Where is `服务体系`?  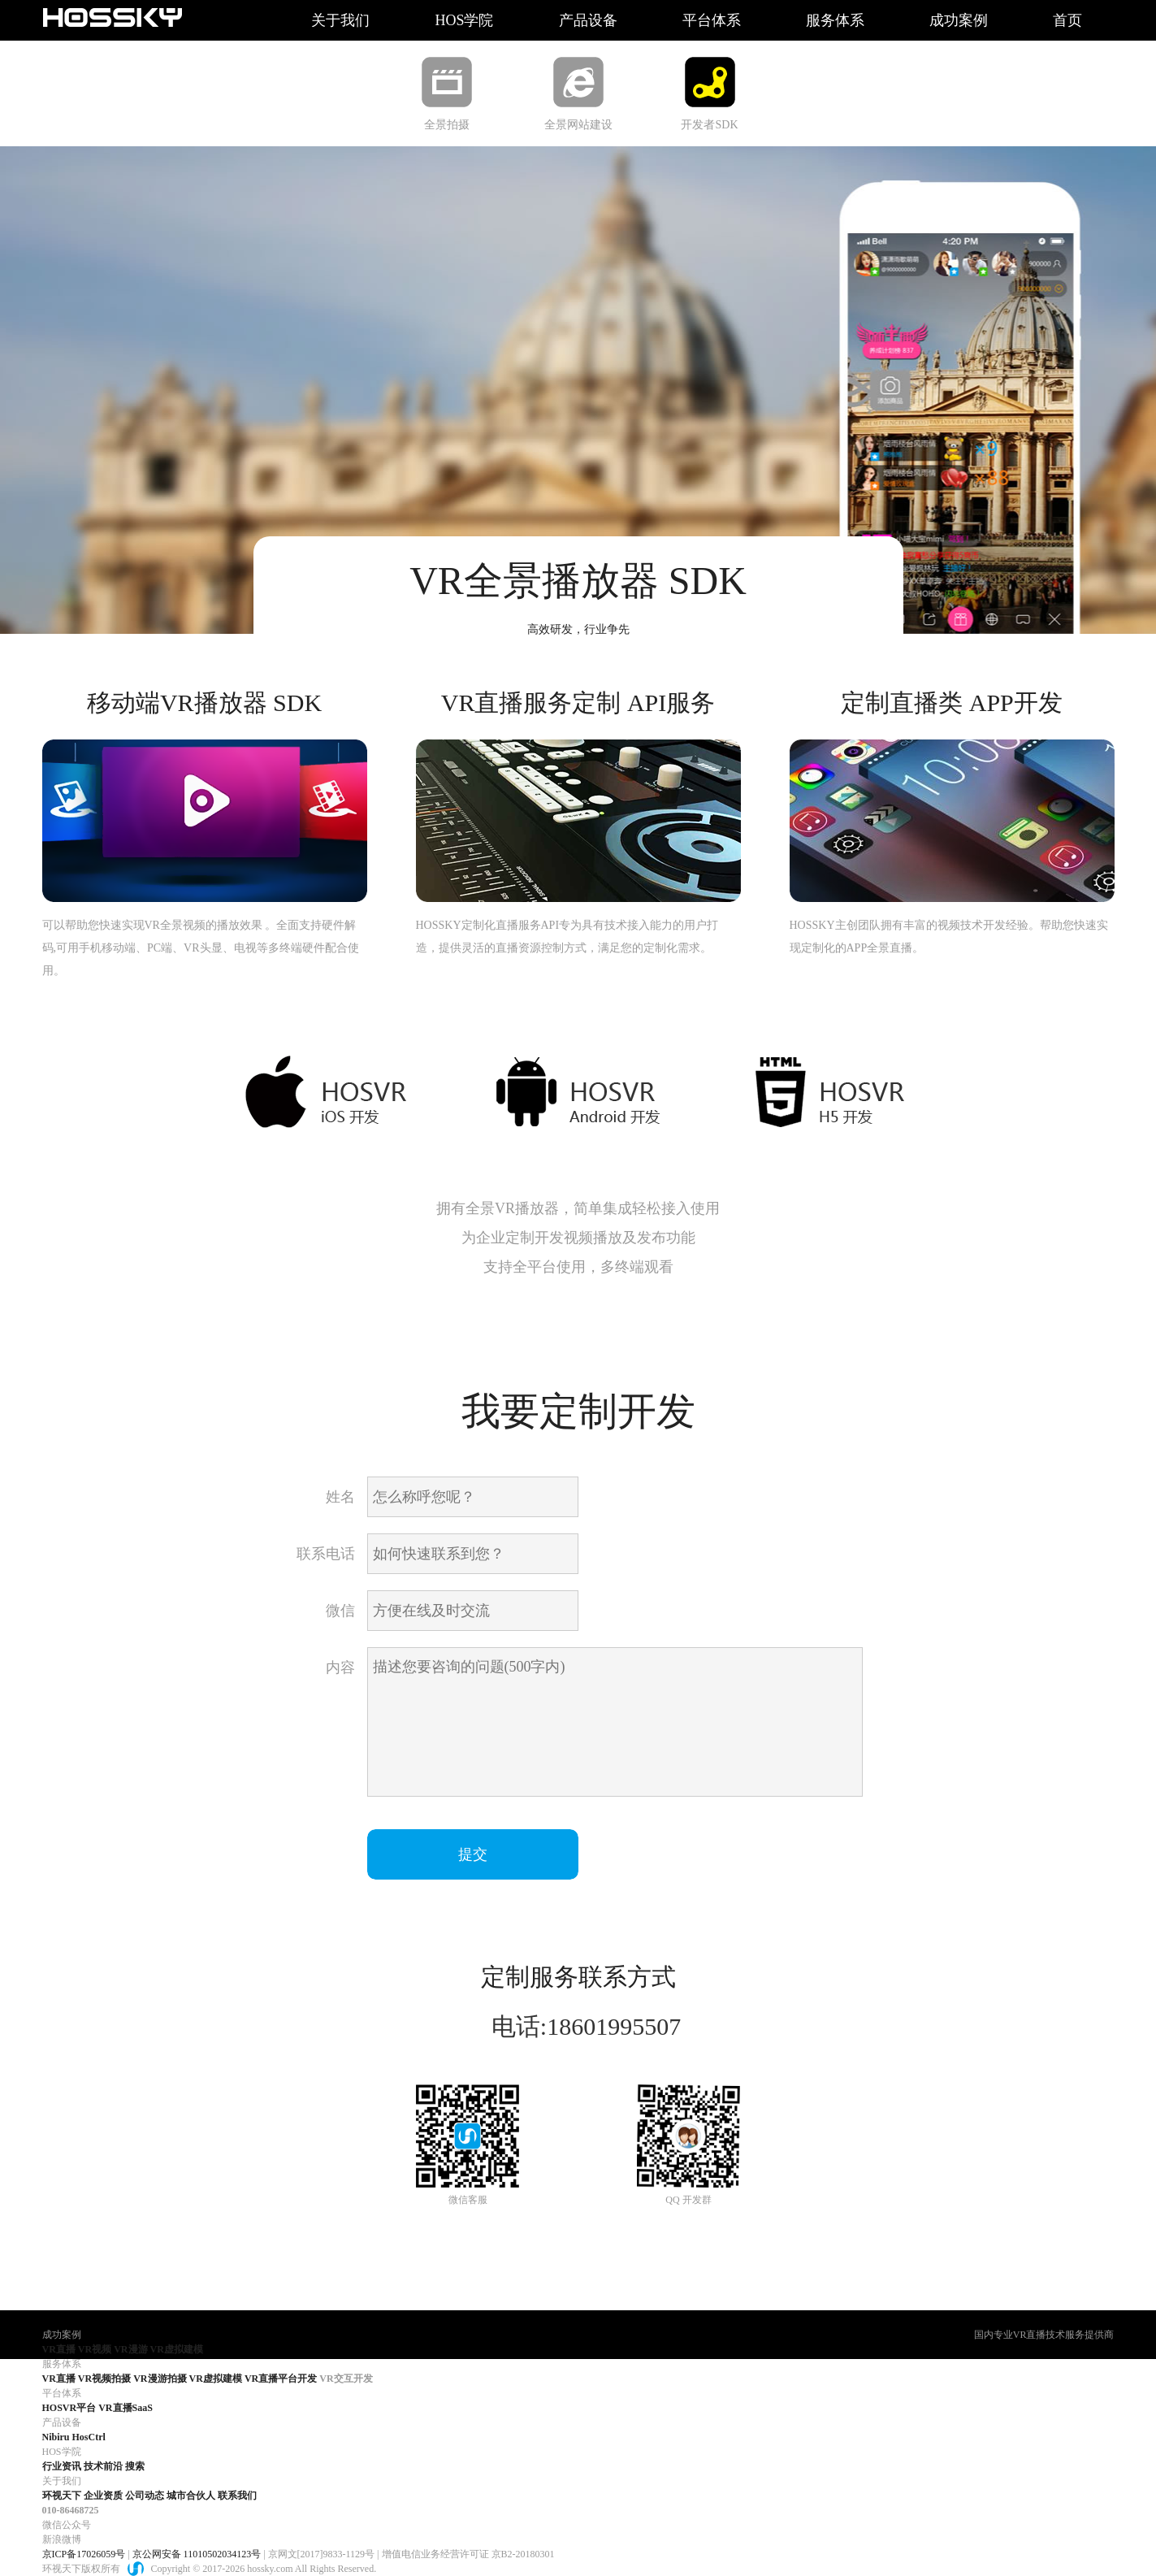 服务体系 is located at coordinates (835, 20).